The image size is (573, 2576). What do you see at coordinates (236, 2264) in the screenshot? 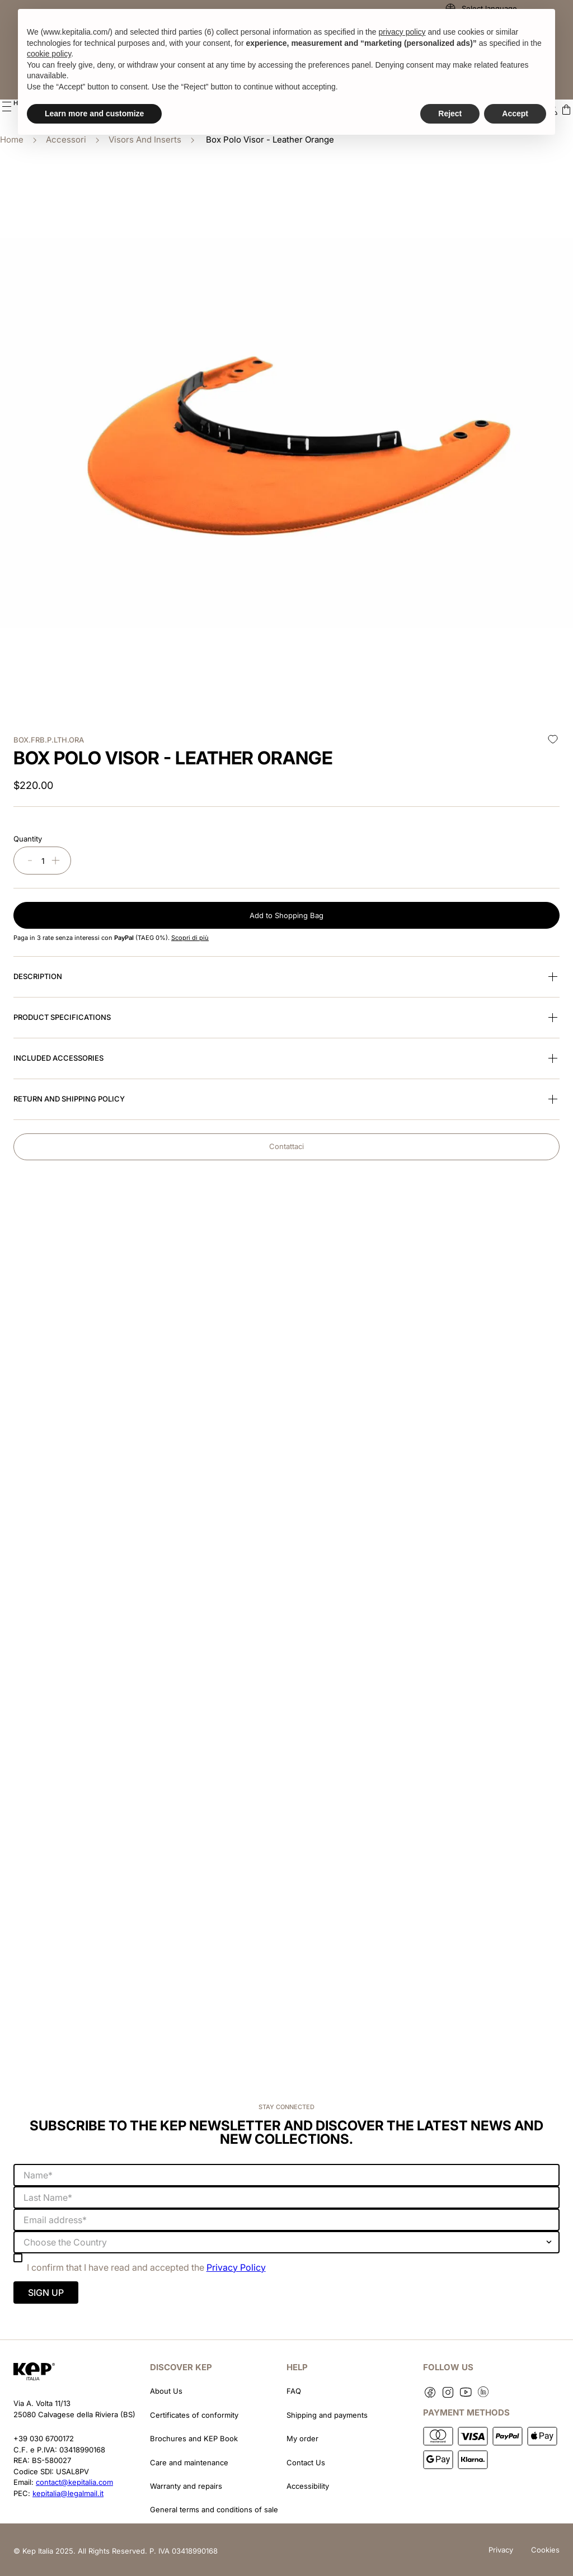
I see `Privacy Policy` at bounding box center [236, 2264].